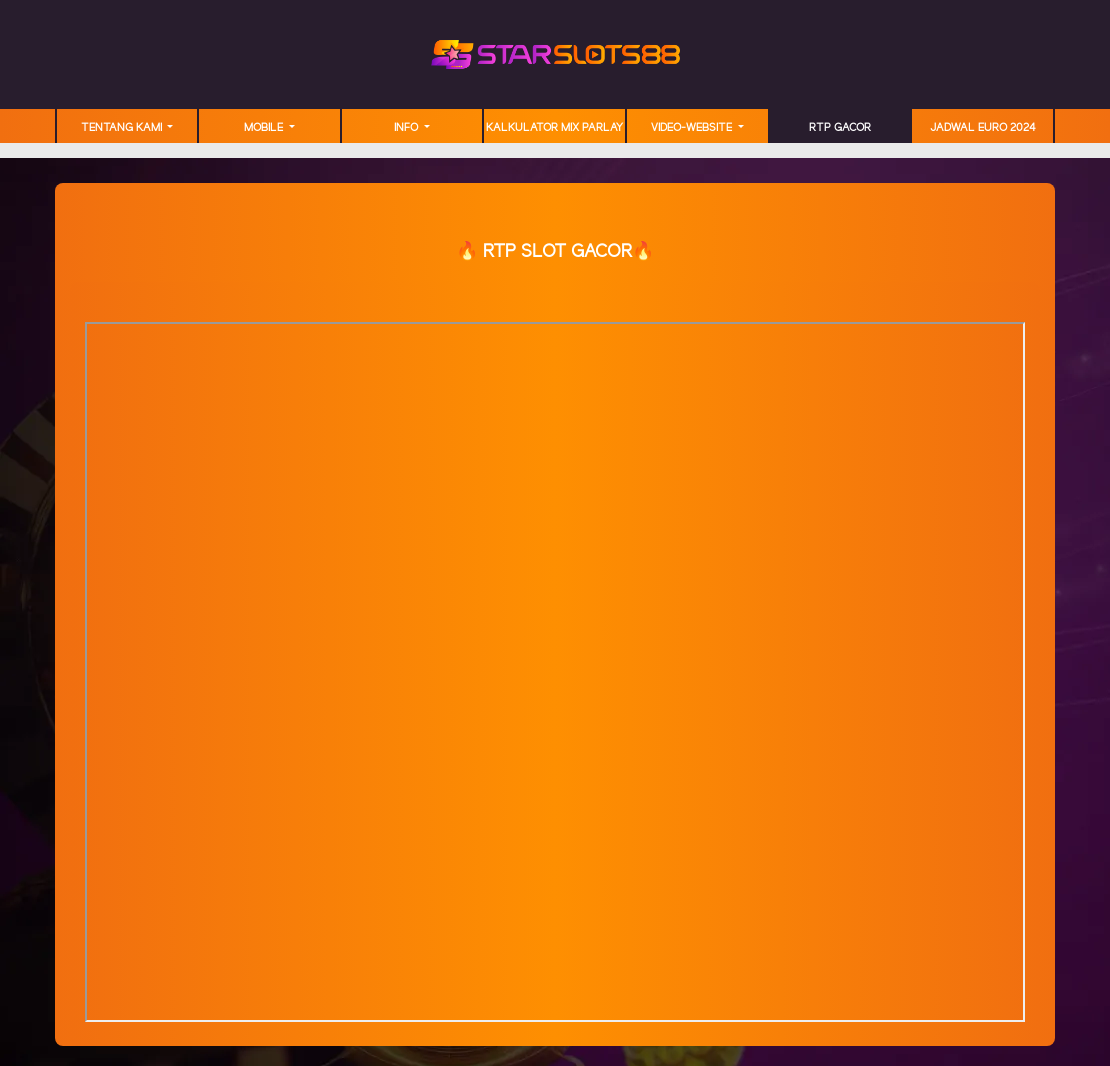 Image resolution: width=1110 pixels, height=1066 pixels. I want to click on TENTANG KAMI, so click(123, 128).